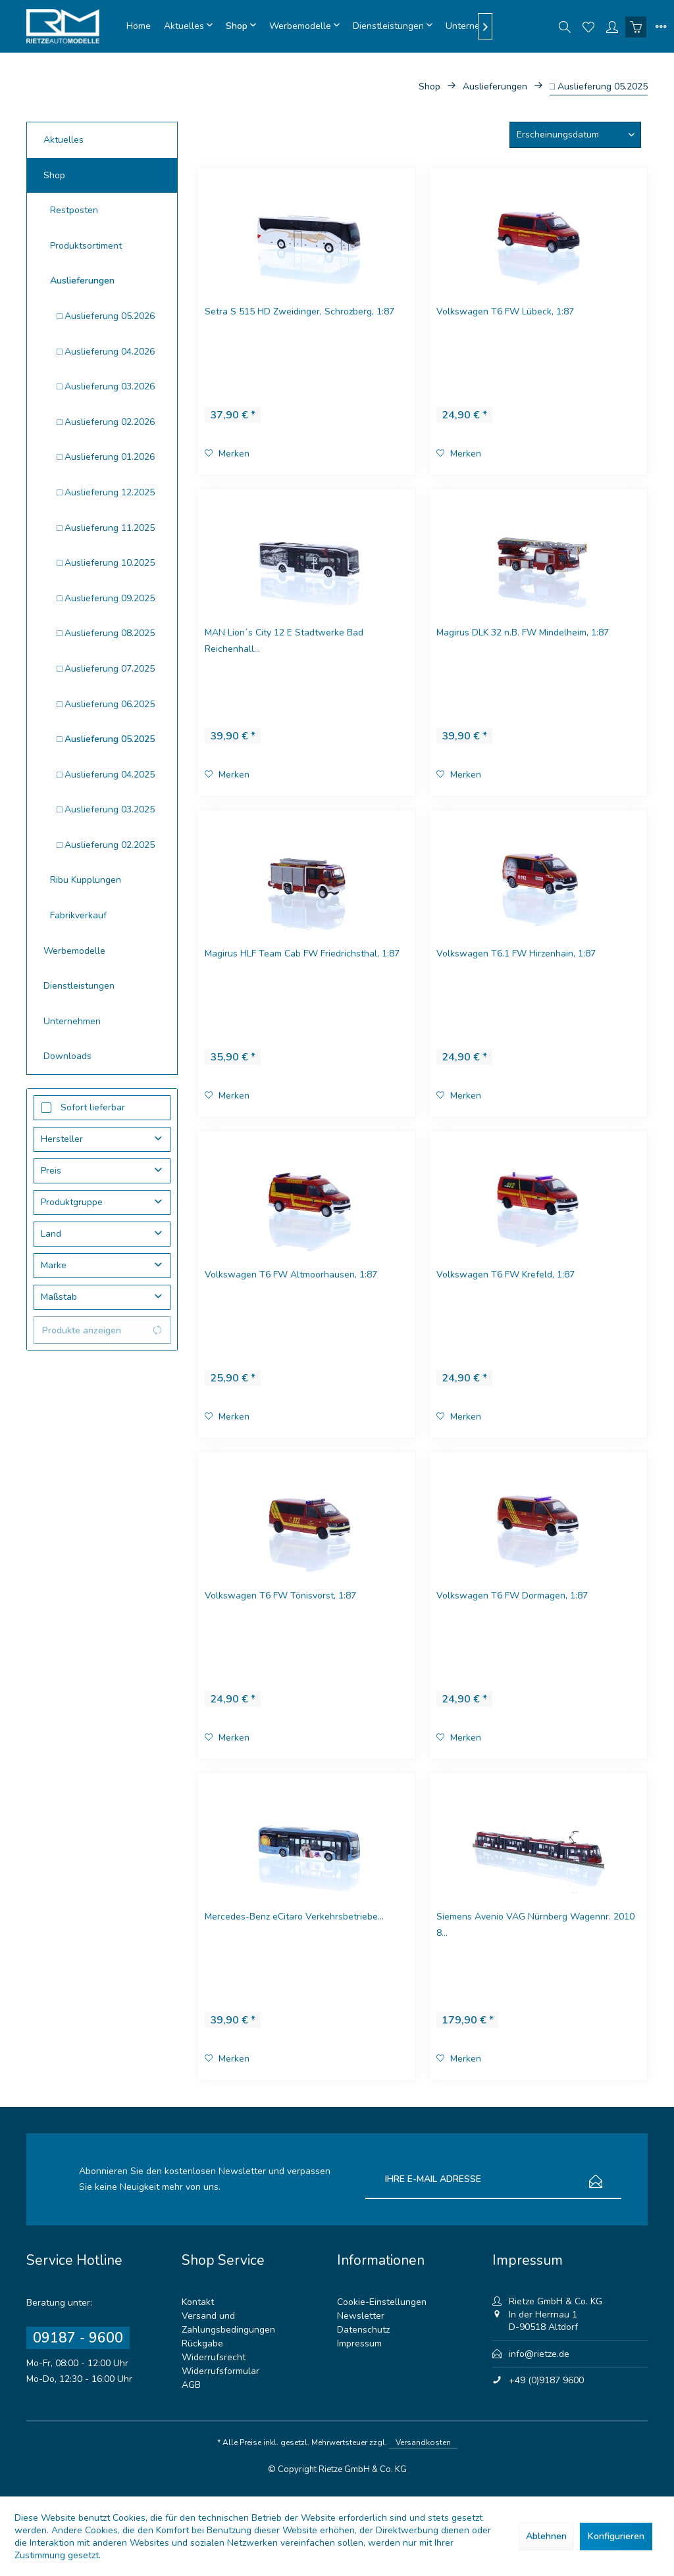 The width and height of the screenshot is (674, 2576). I want to click on Mercedes-Benz eCitaro Verkehrsbetriebe..., so click(294, 1916).